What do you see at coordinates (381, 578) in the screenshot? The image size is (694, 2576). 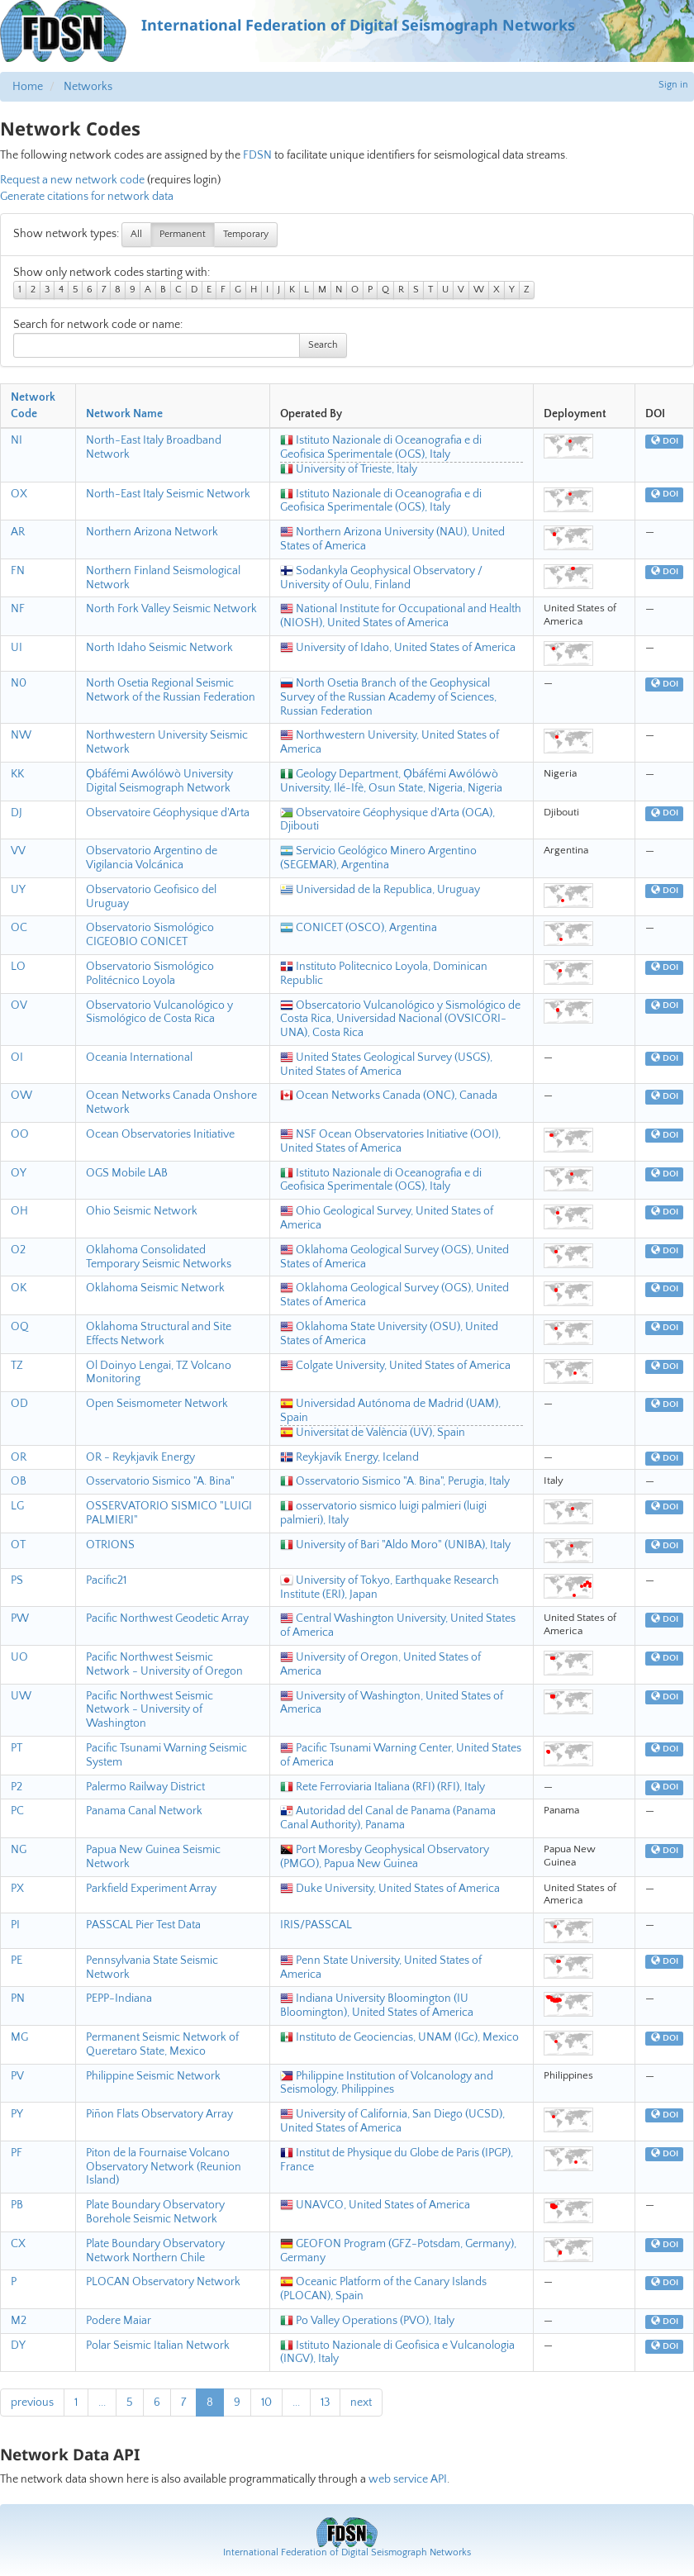 I see `Sodankyla Geophysical Observatory / University of Oulu, Finland` at bounding box center [381, 578].